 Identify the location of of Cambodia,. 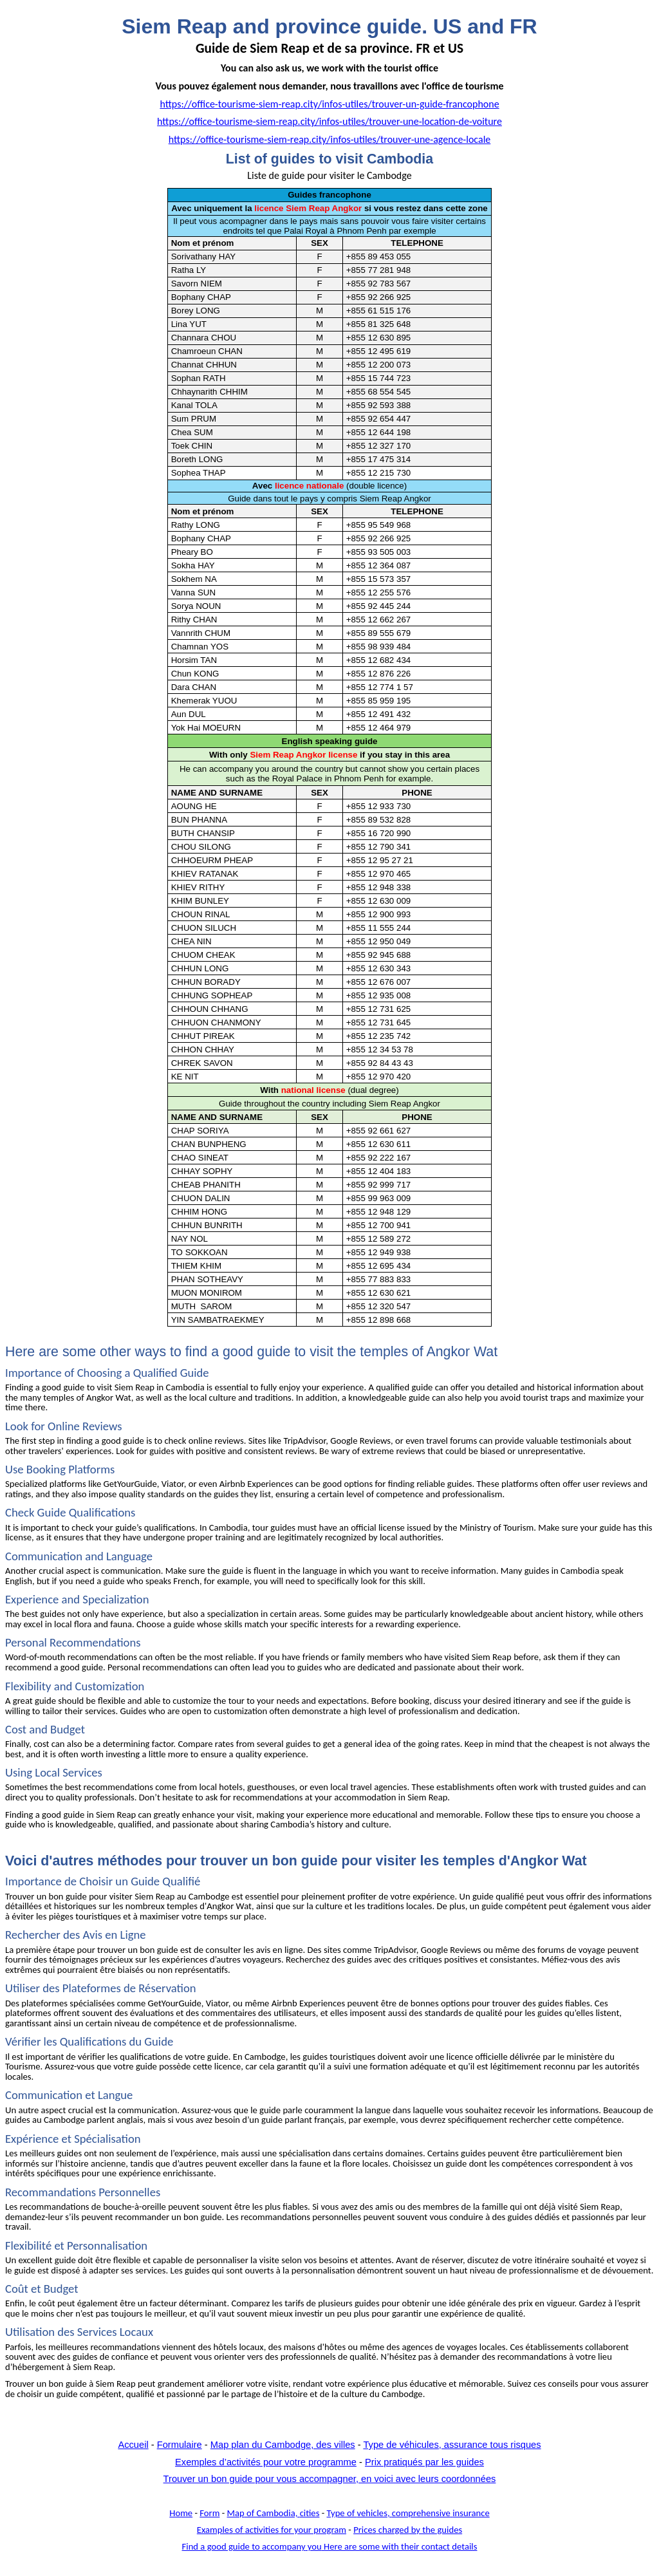
(273, 2513).